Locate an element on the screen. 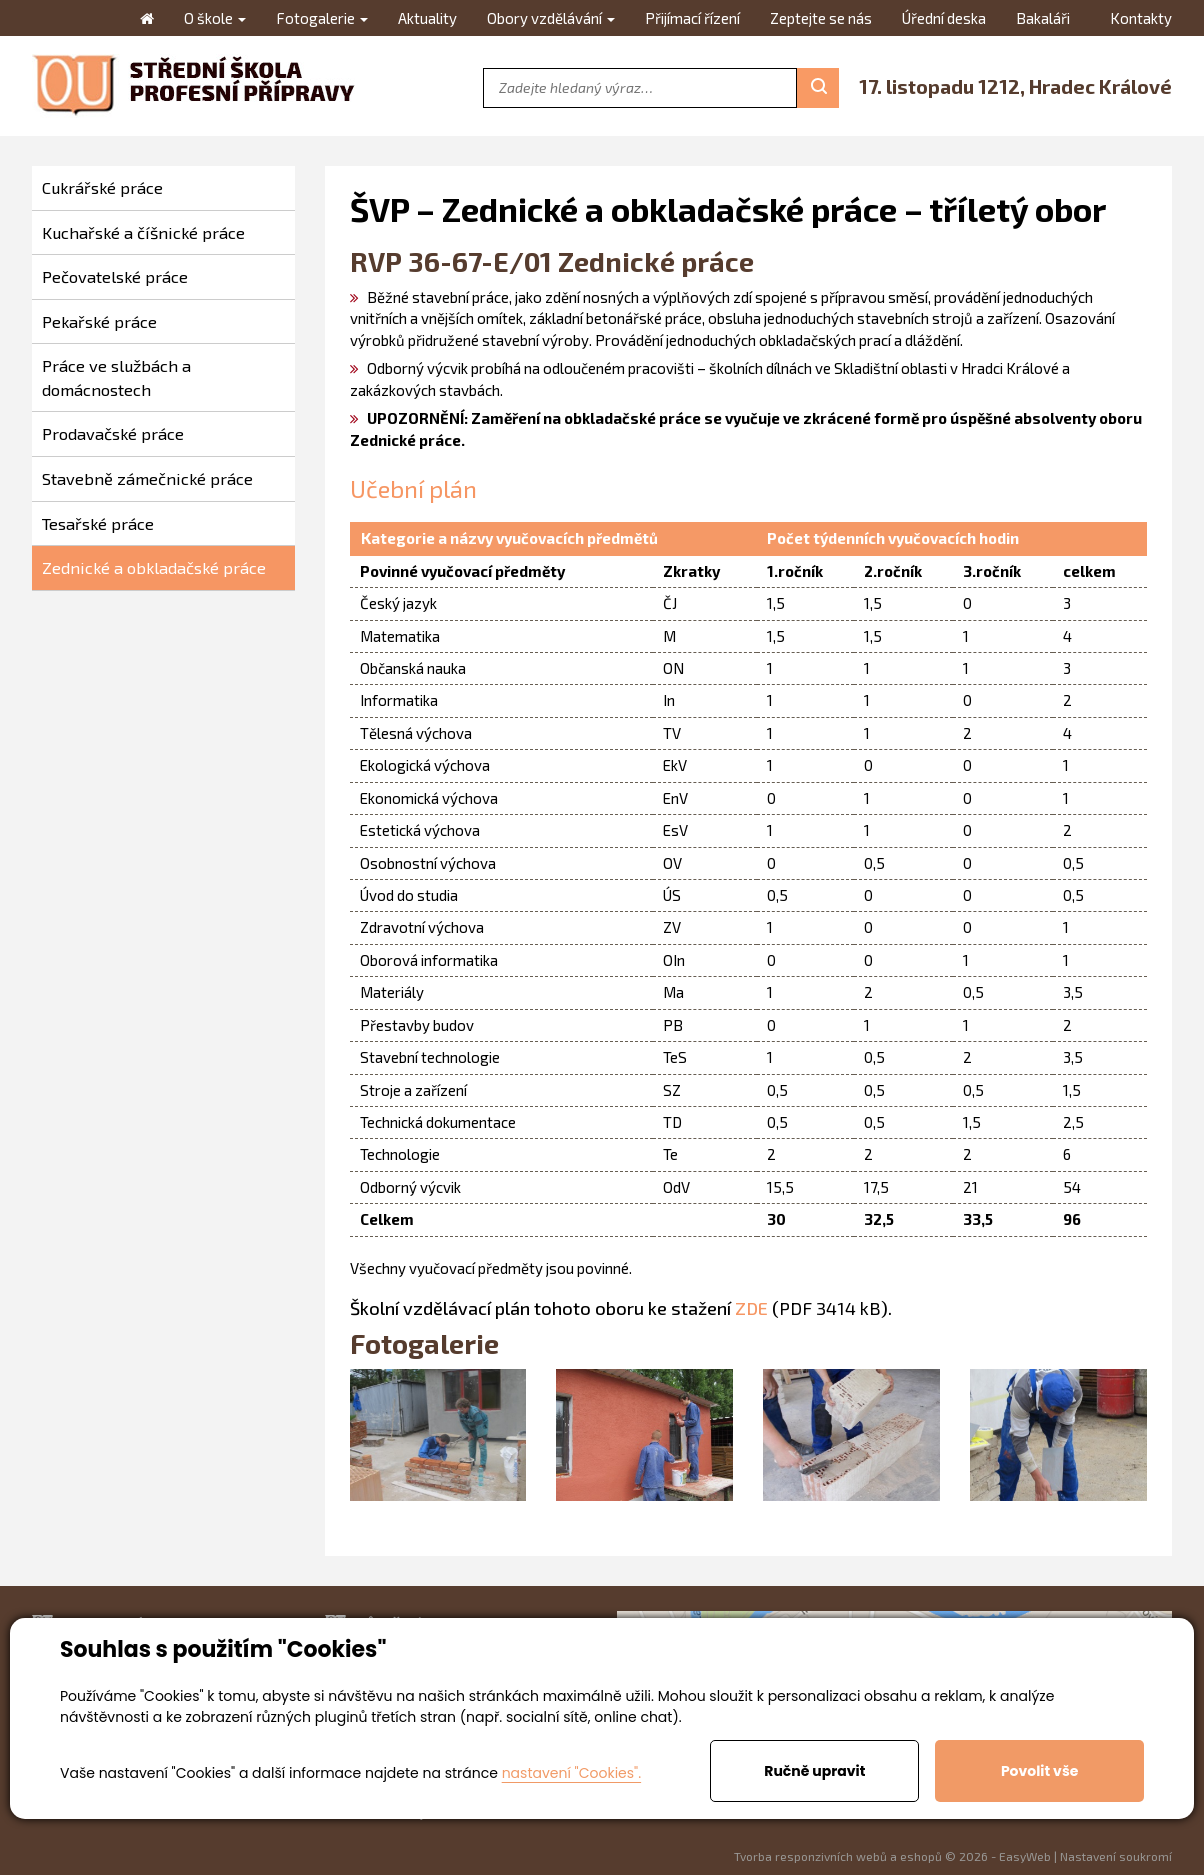  Zednické a obkladačské práce is located at coordinates (154, 567).